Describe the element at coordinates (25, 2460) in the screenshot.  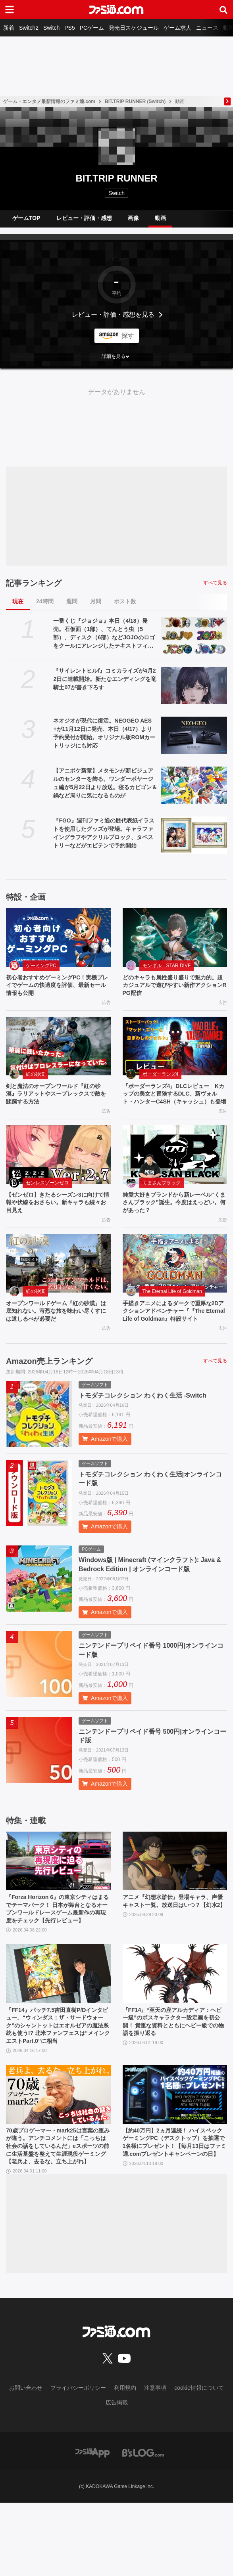
I see `お問い合わせ` at that location.